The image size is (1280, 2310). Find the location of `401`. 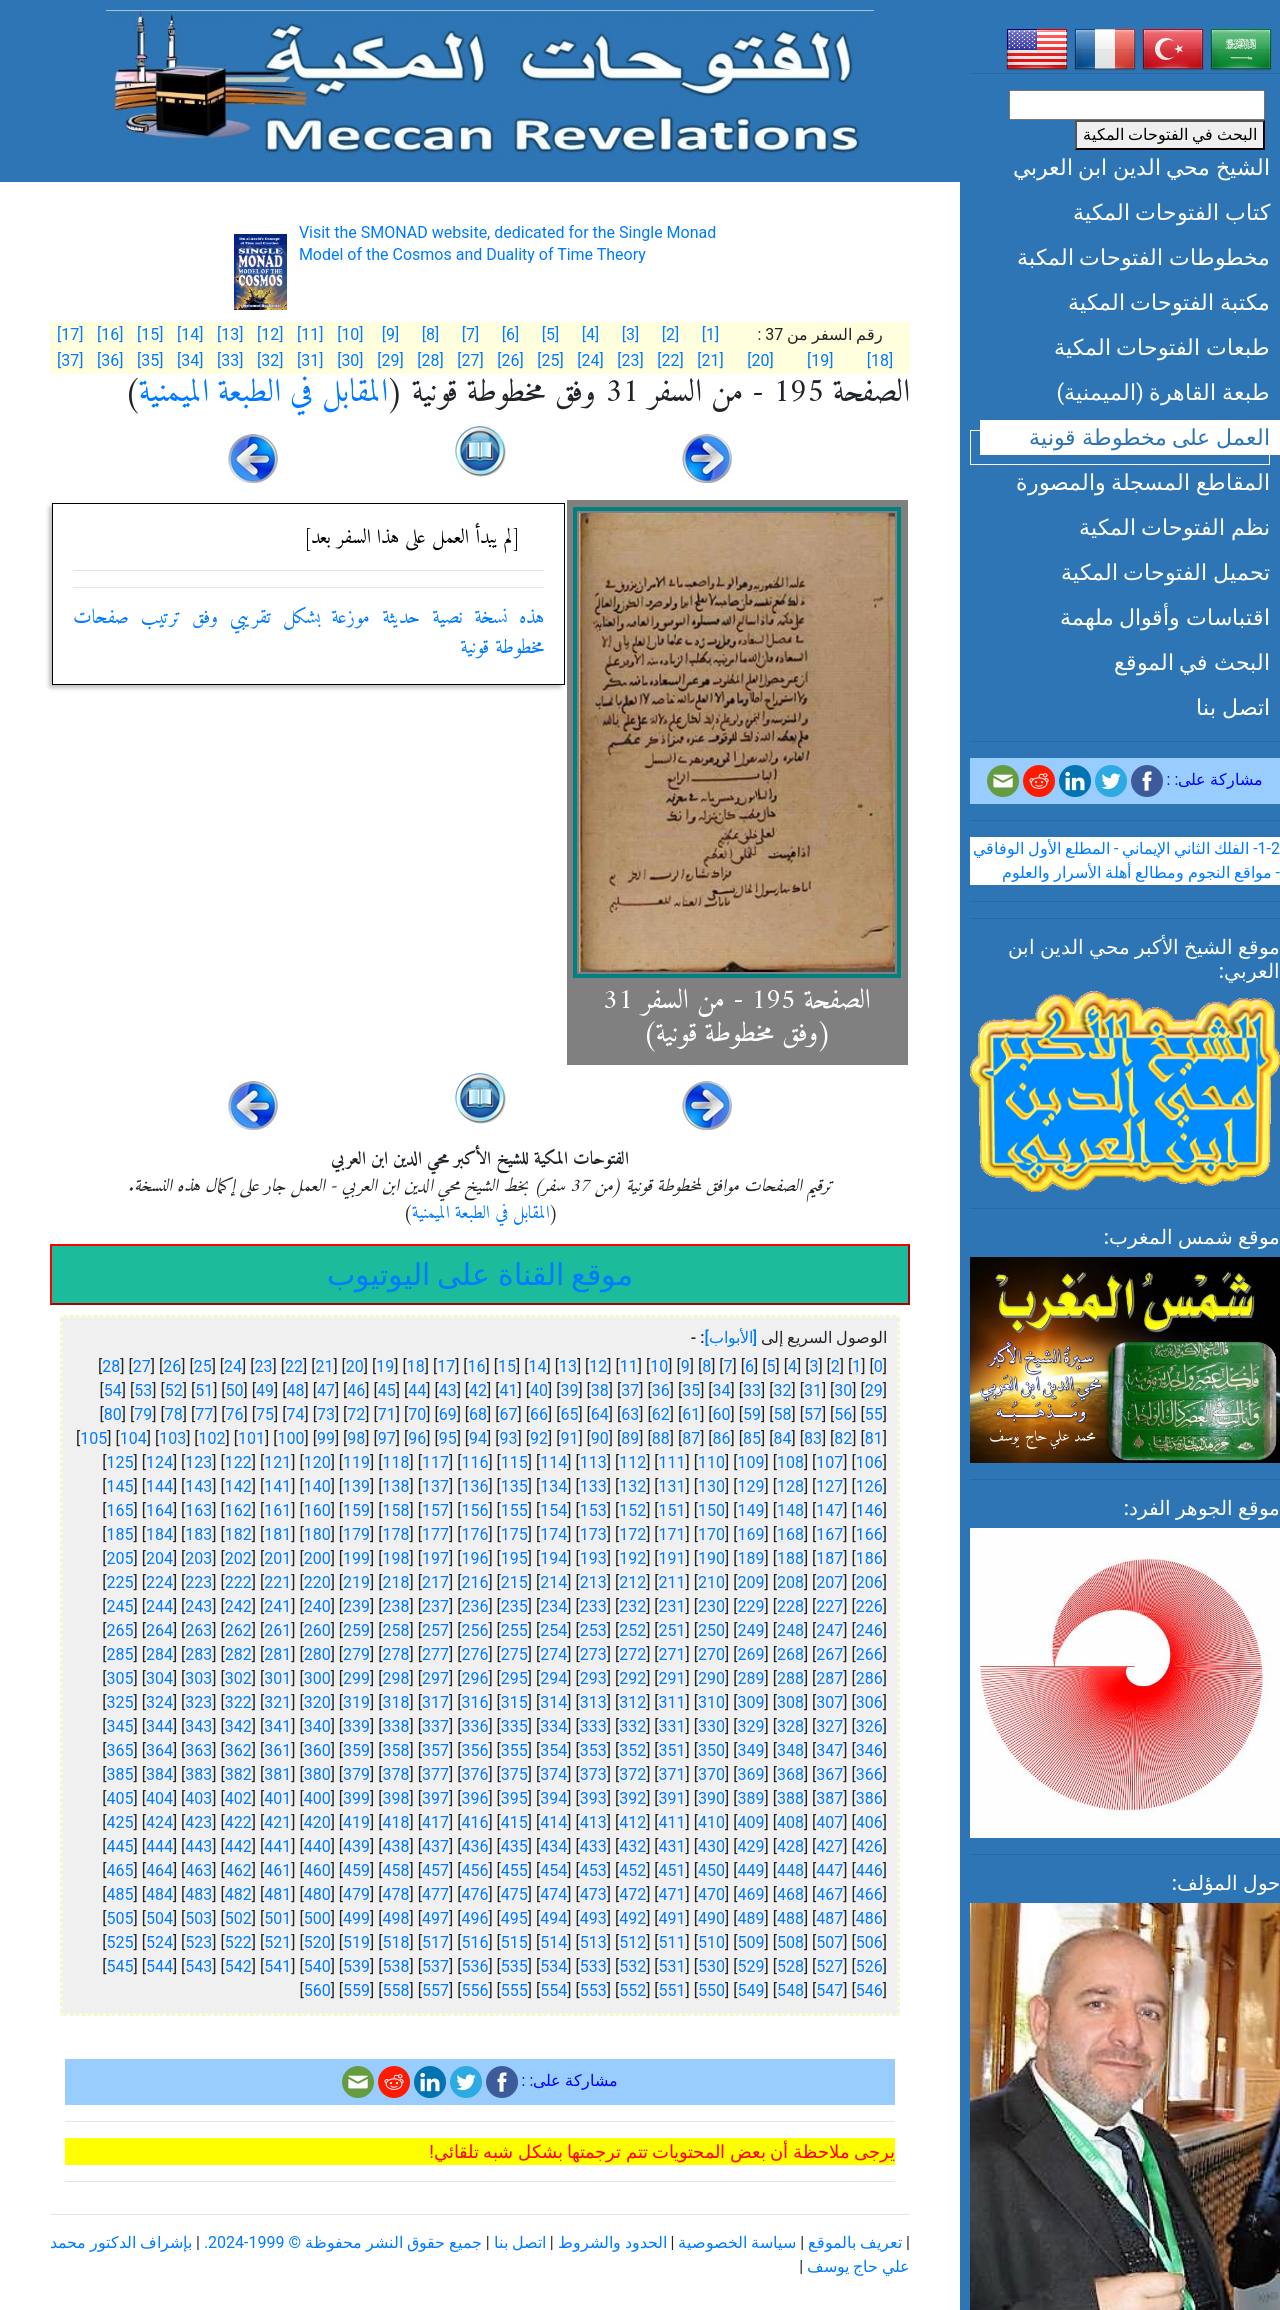

401 is located at coordinates (277, 1798).